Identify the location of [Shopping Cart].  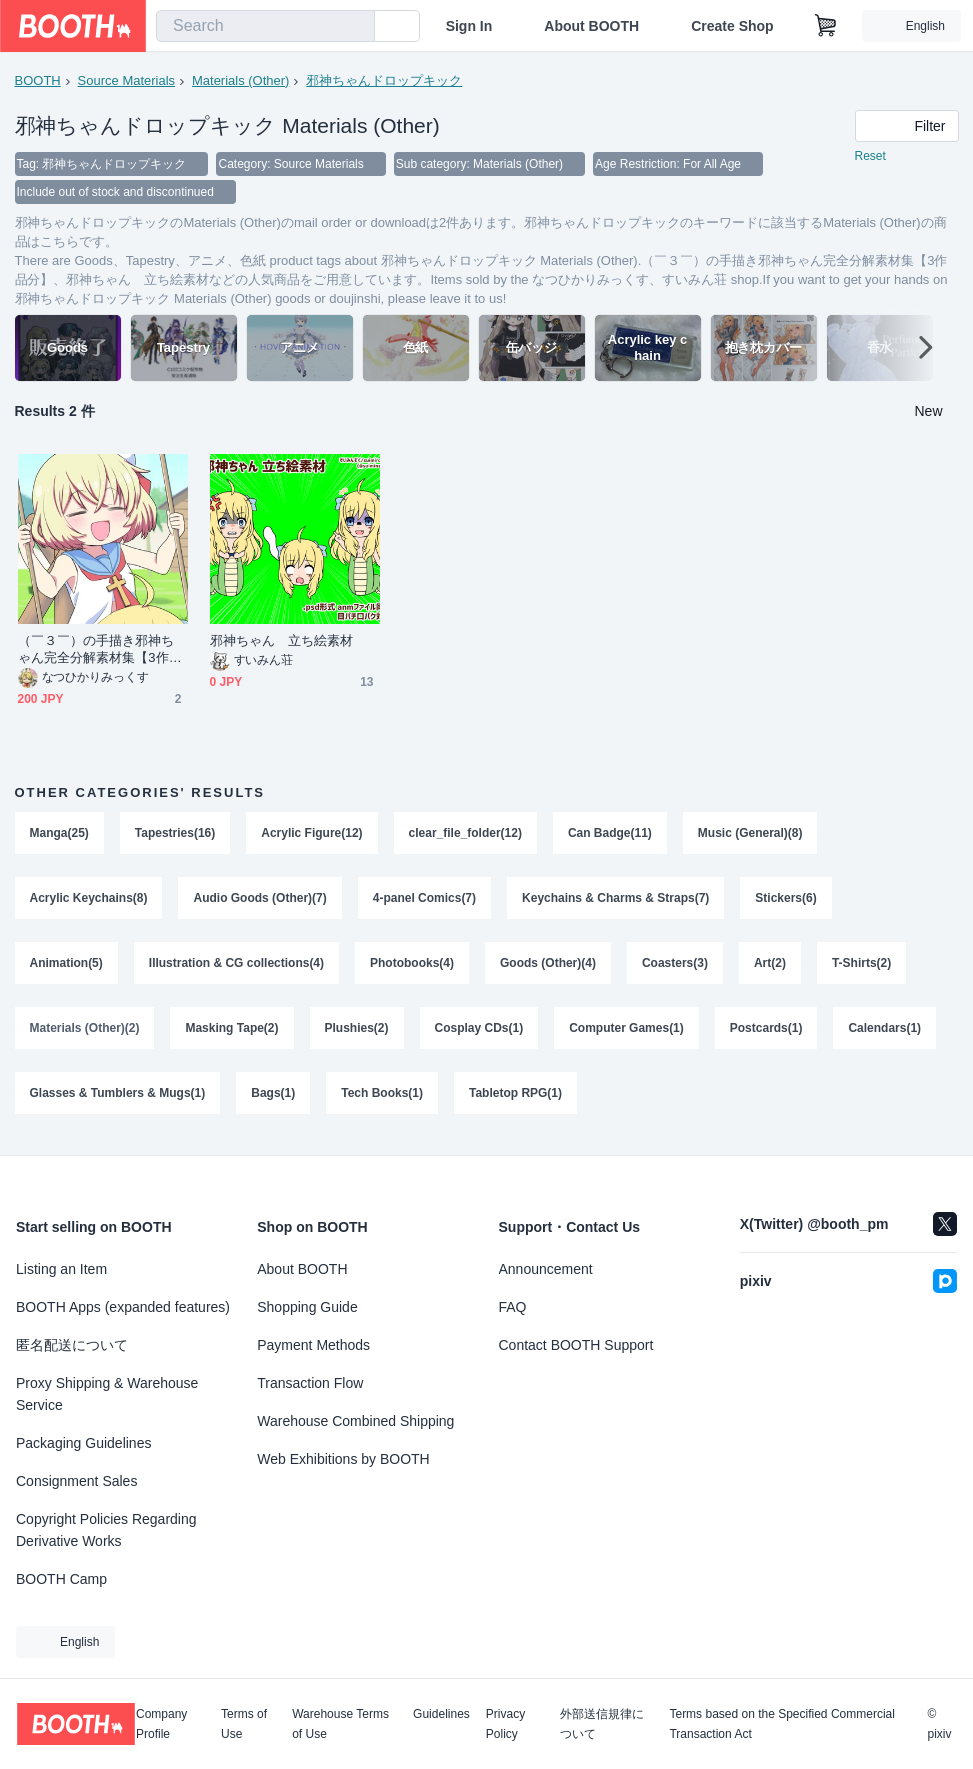
(826, 26).